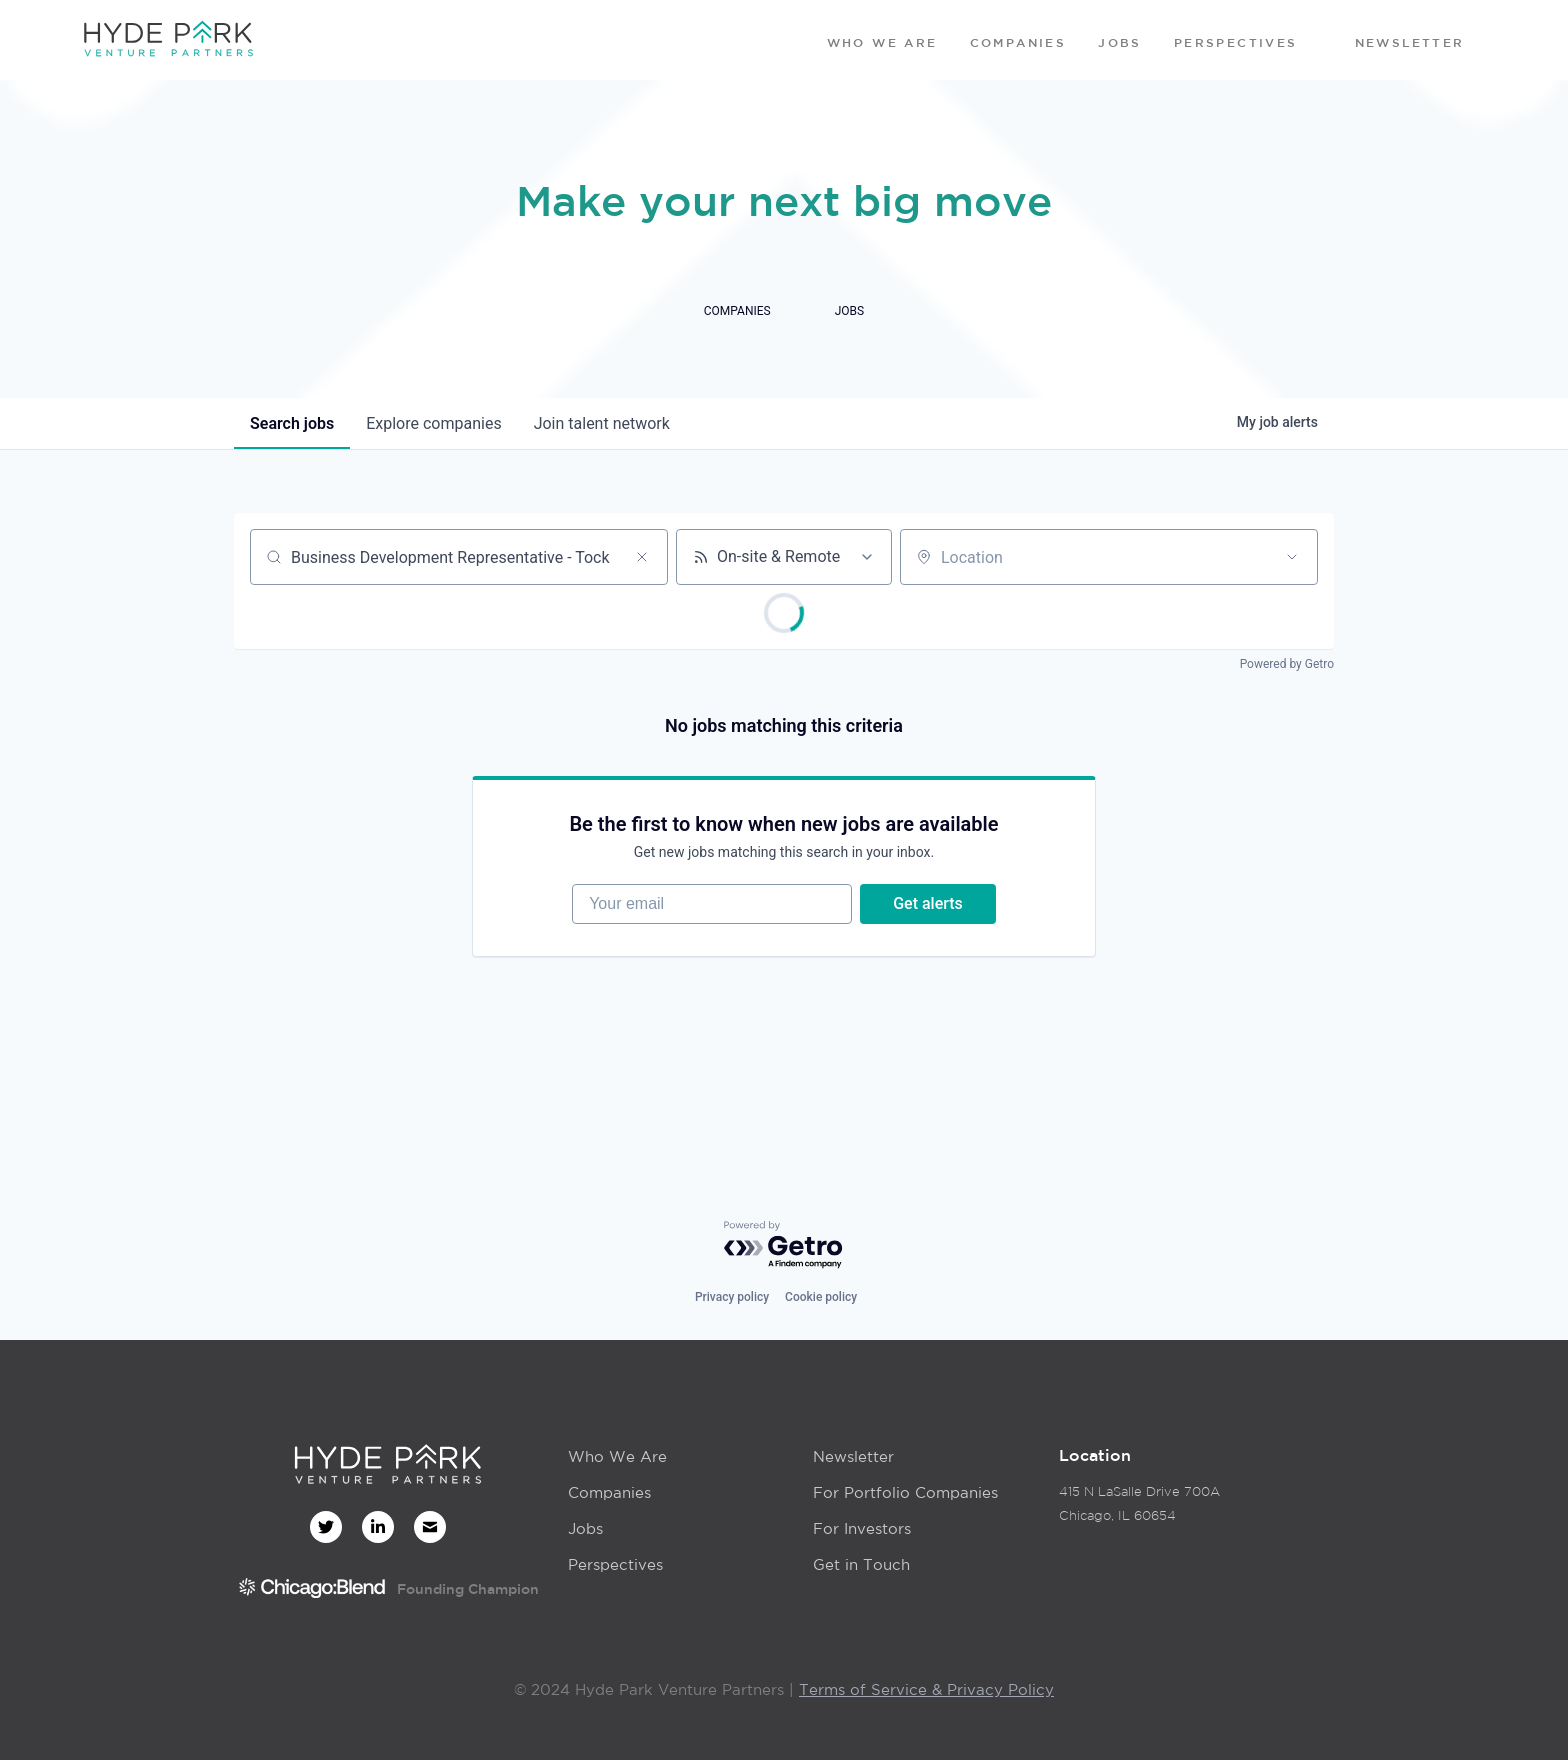 The image size is (1568, 1760). Describe the element at coordinates (821, 1297) in the screenshot. I see `Cookie policy` at that location.